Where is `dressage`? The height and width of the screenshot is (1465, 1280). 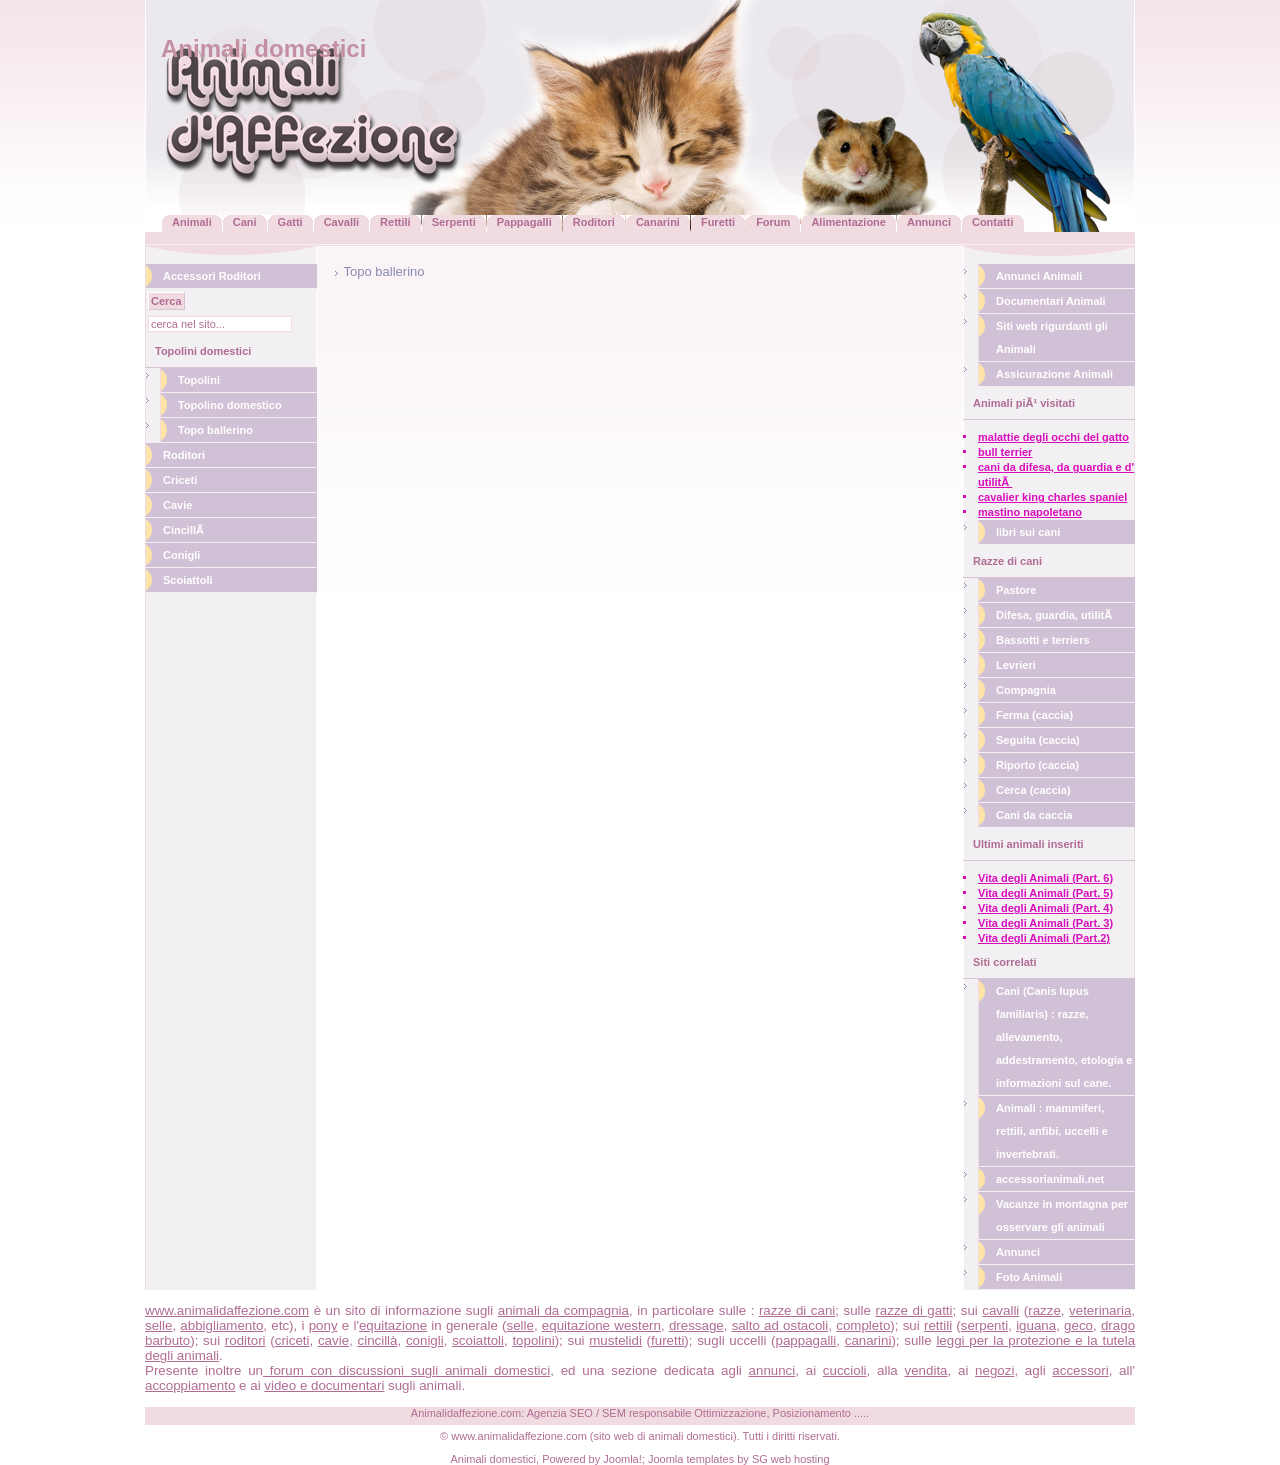 dressage is located at coordinates (696, 1325).